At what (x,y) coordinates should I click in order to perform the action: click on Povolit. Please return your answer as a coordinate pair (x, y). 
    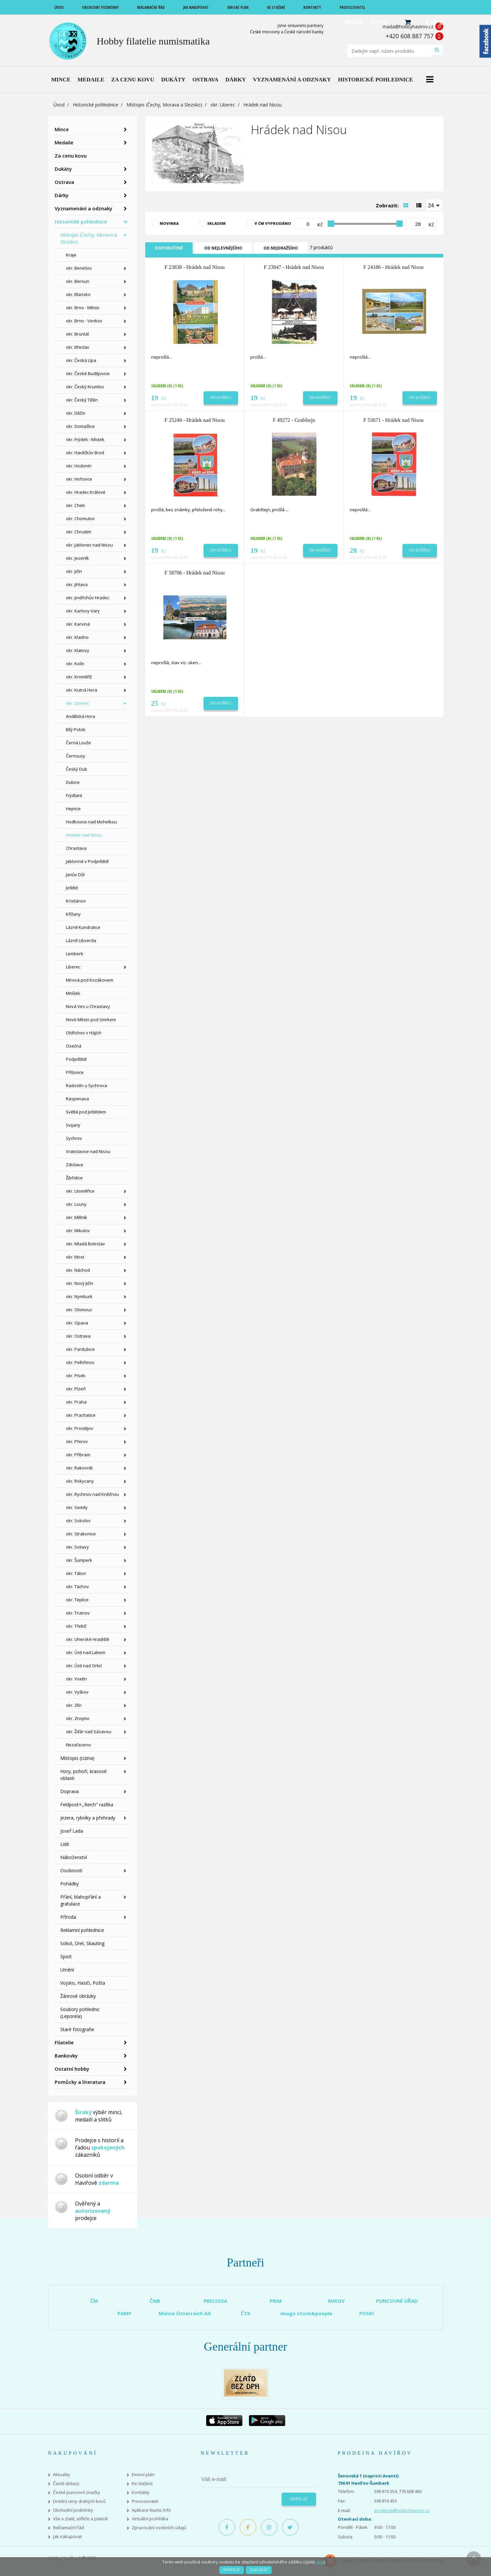
    Looking at the image, I should click on (231, 2569).